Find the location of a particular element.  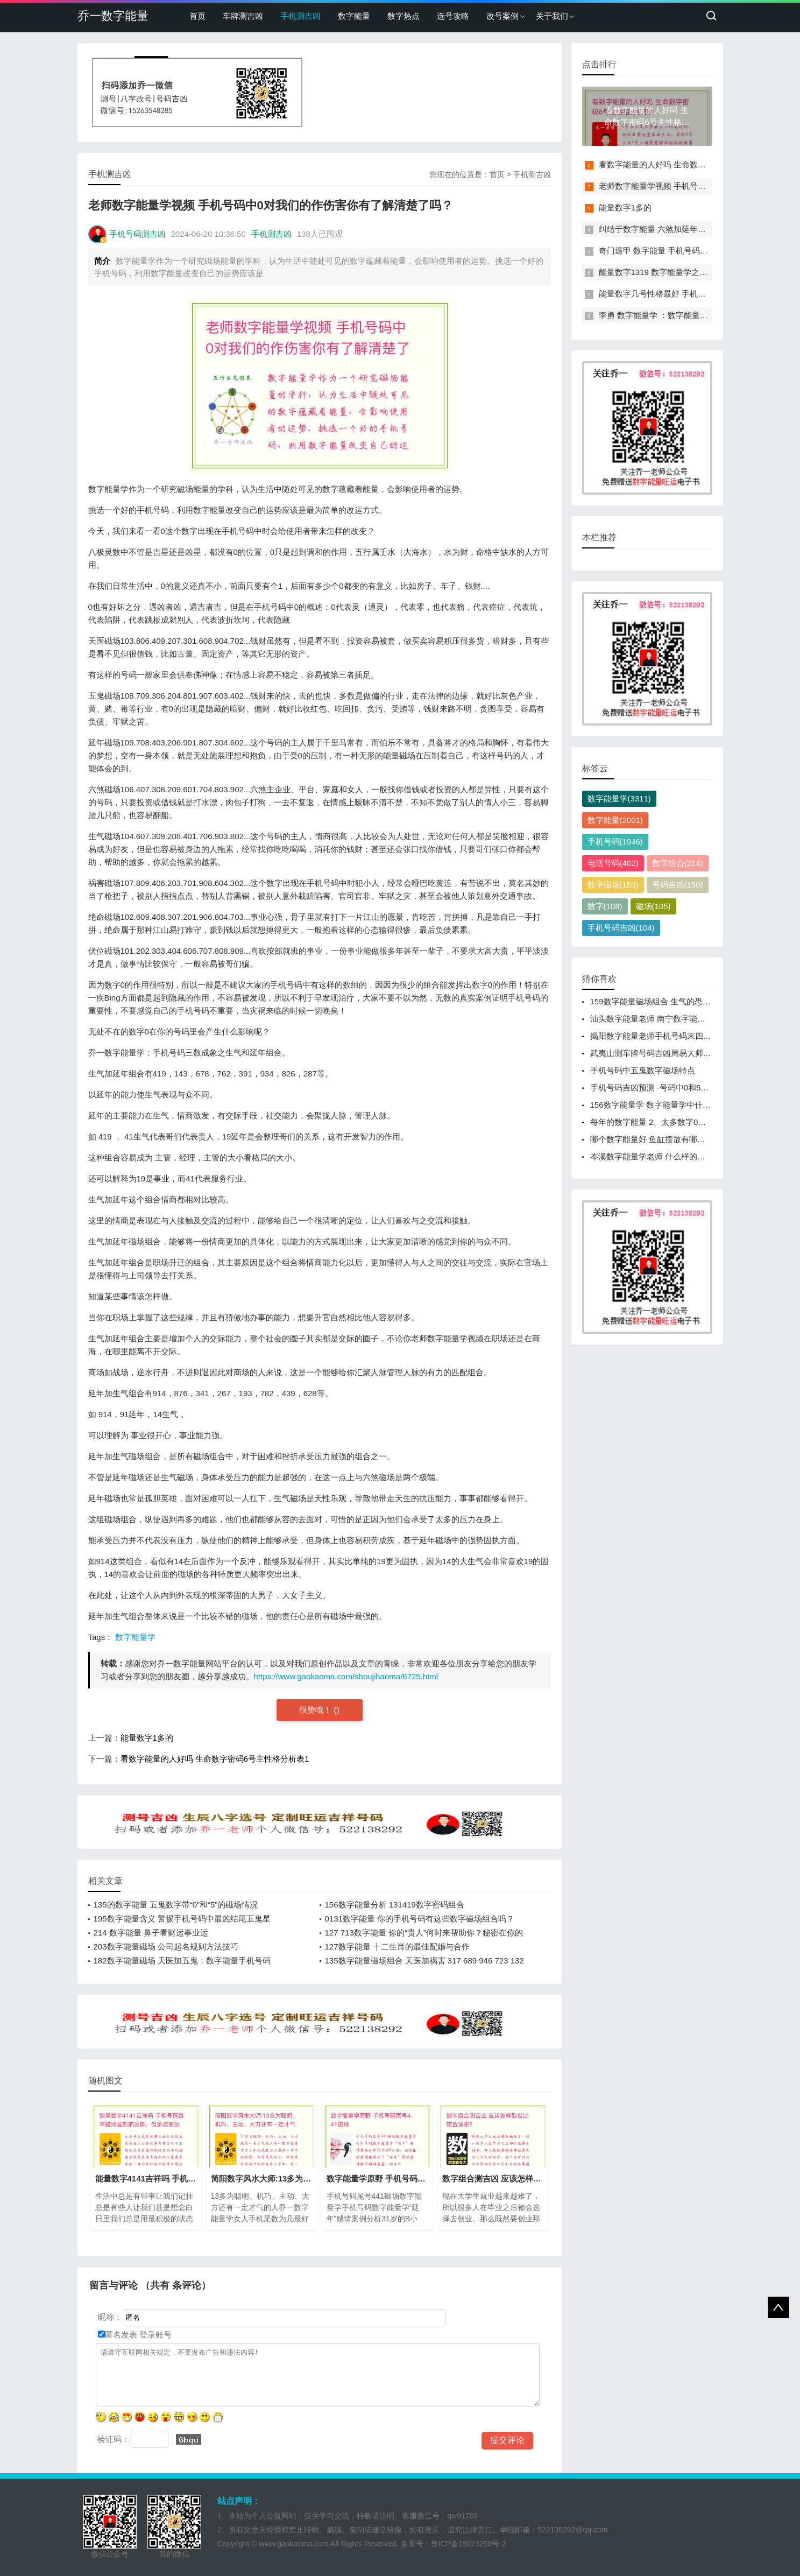

214 数字能量 鼻子看财运事业运 is located at coordinates (151, 1932).